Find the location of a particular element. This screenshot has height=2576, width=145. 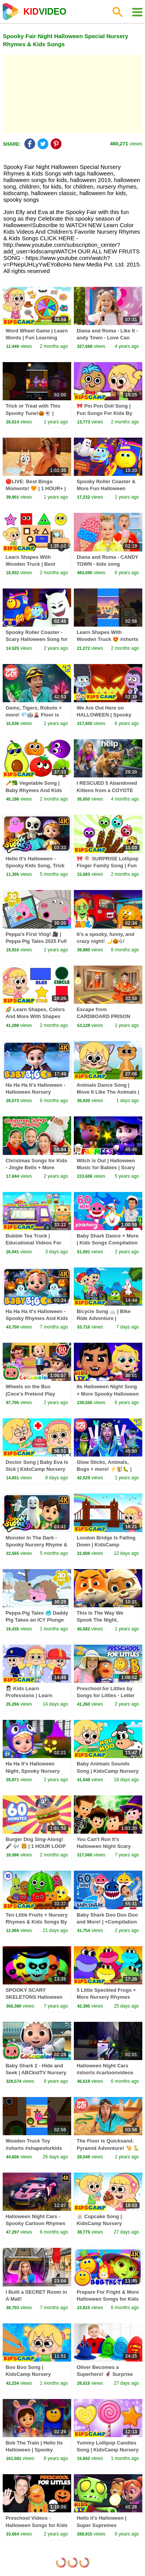

Escape from CARDBOARD PRISON Challenge is located at coordinates (103, 1016).